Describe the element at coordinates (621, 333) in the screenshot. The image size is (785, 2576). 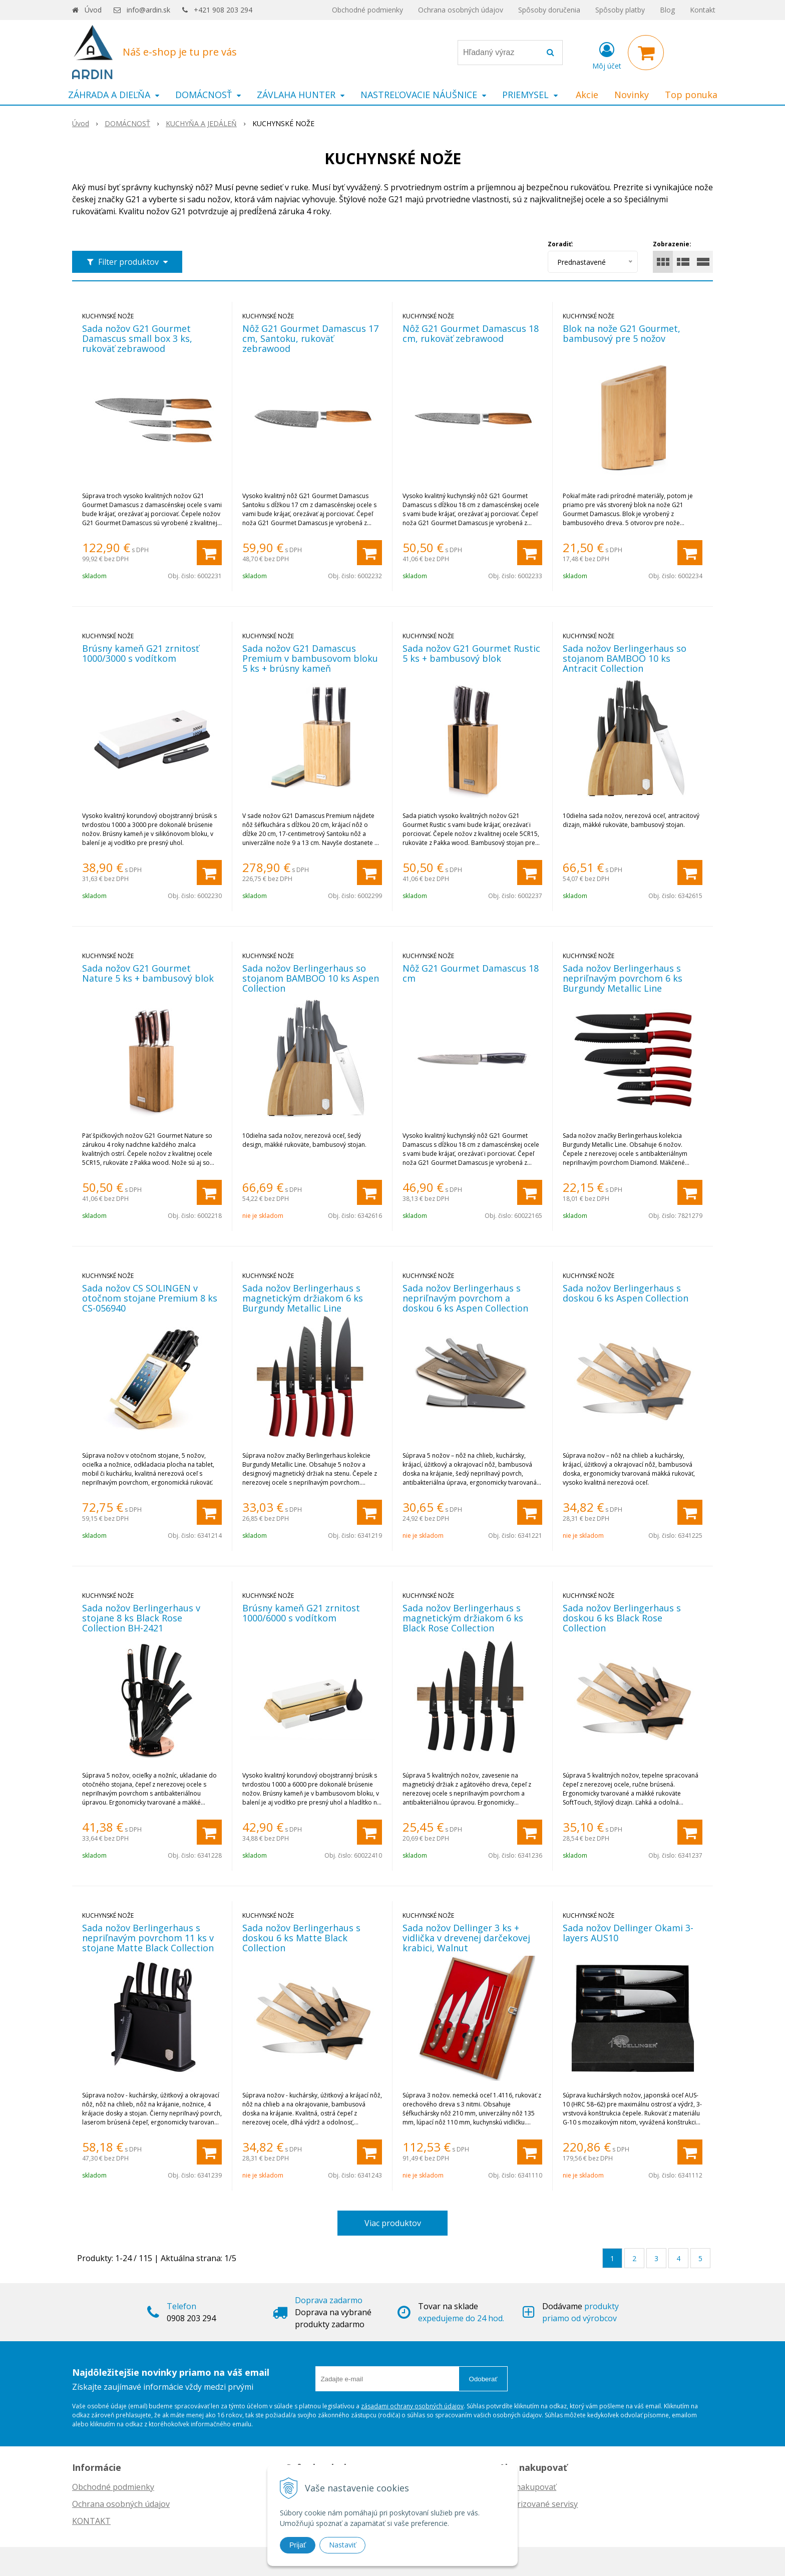
I see `Blok na nože G21 Gourmet, bambusový pre 5 nožov` at that location.